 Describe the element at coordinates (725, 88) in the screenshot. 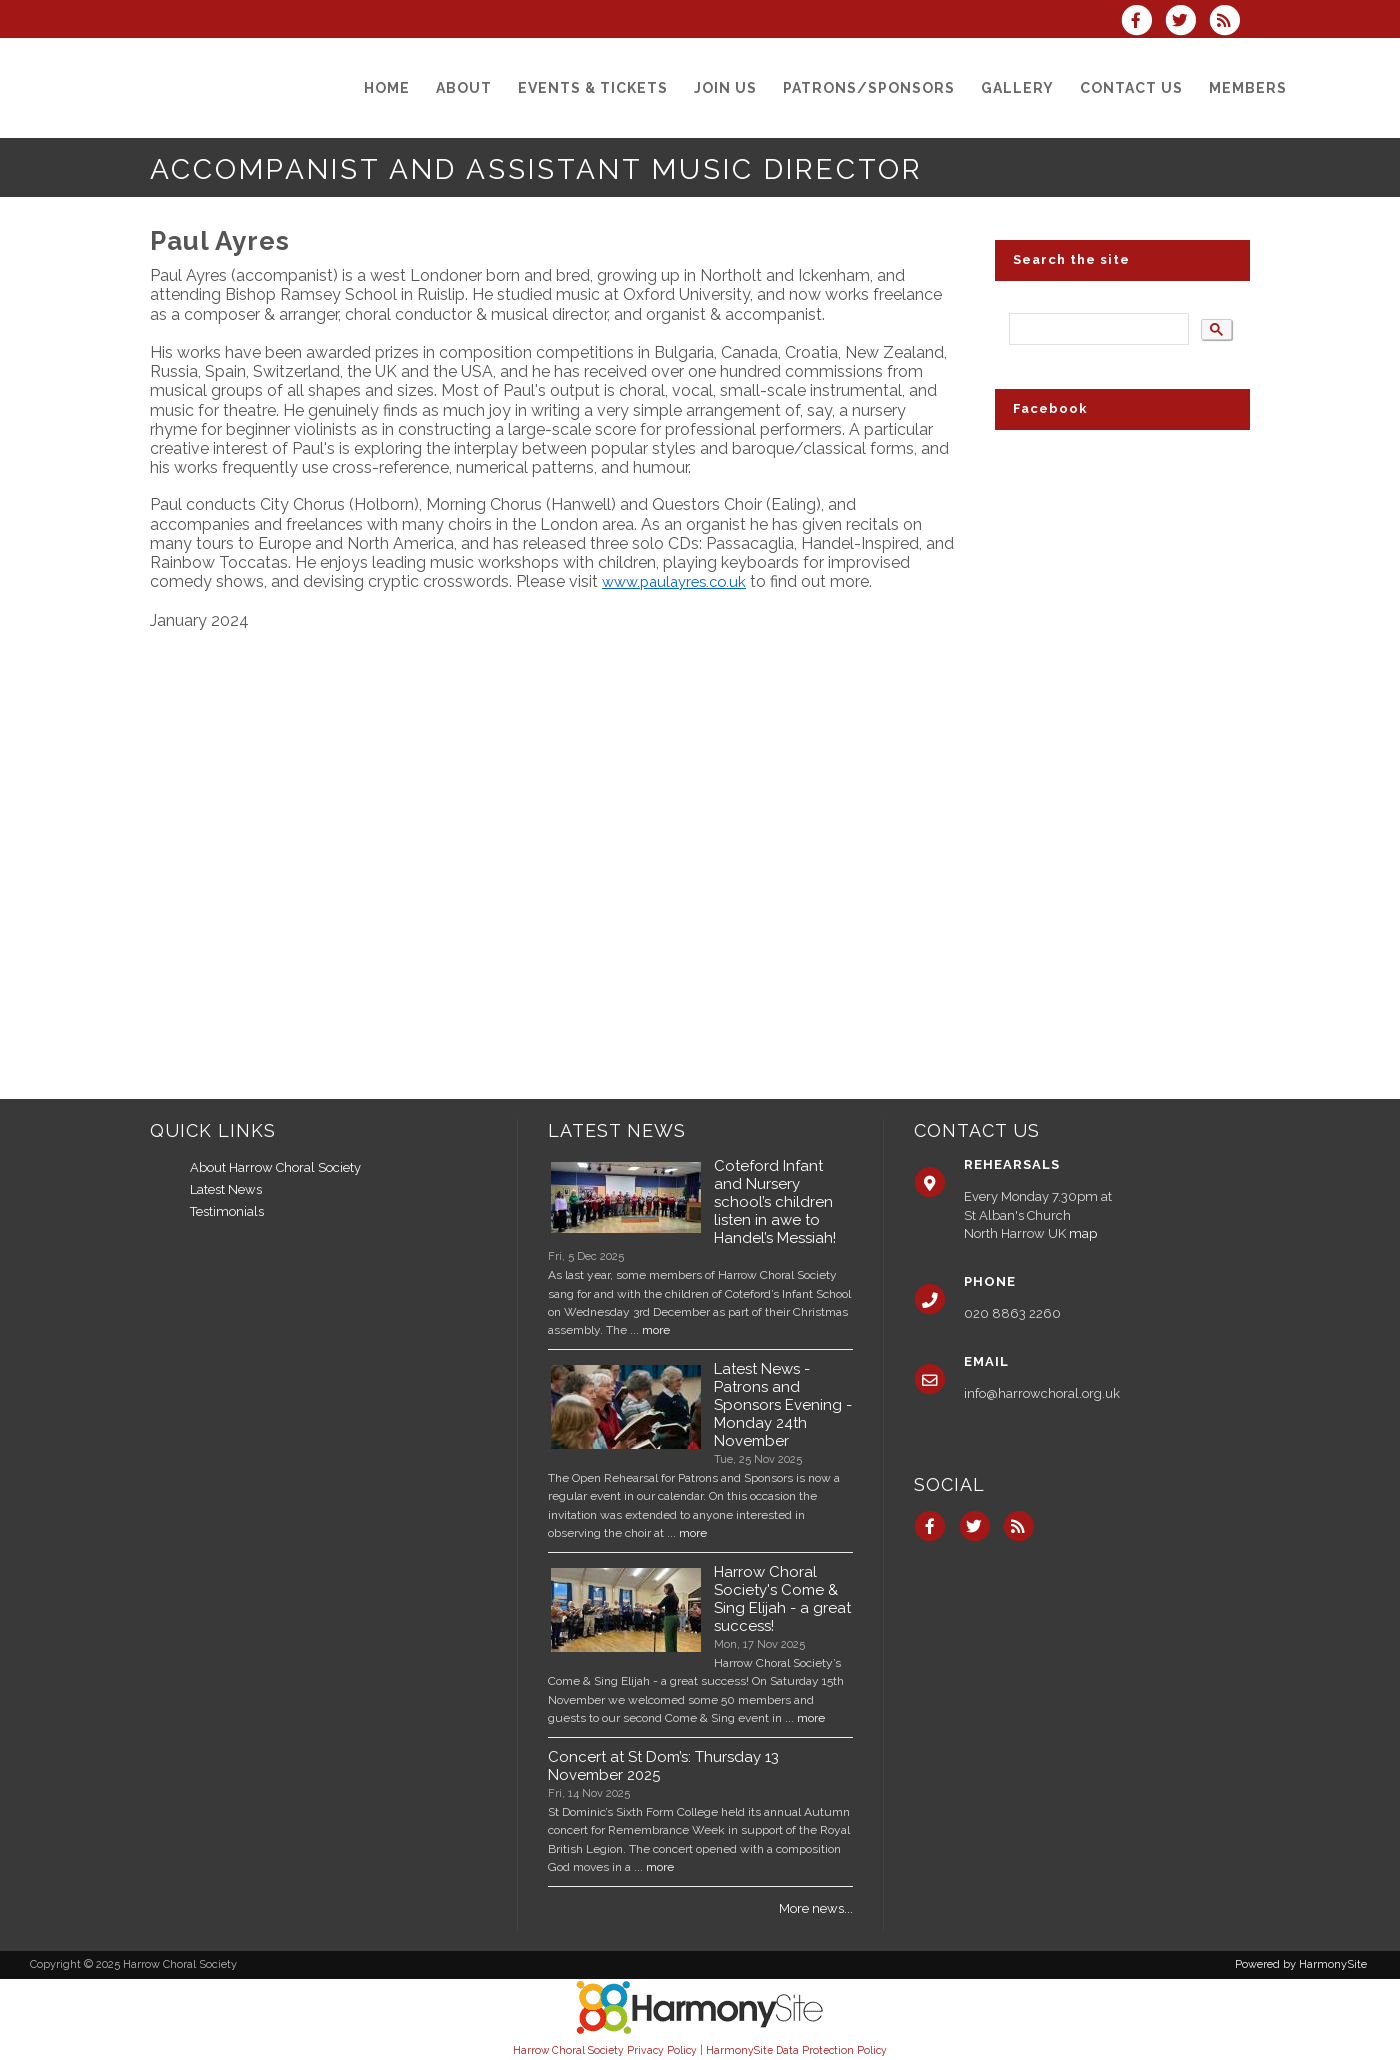

I see `[Join us]` at that location.